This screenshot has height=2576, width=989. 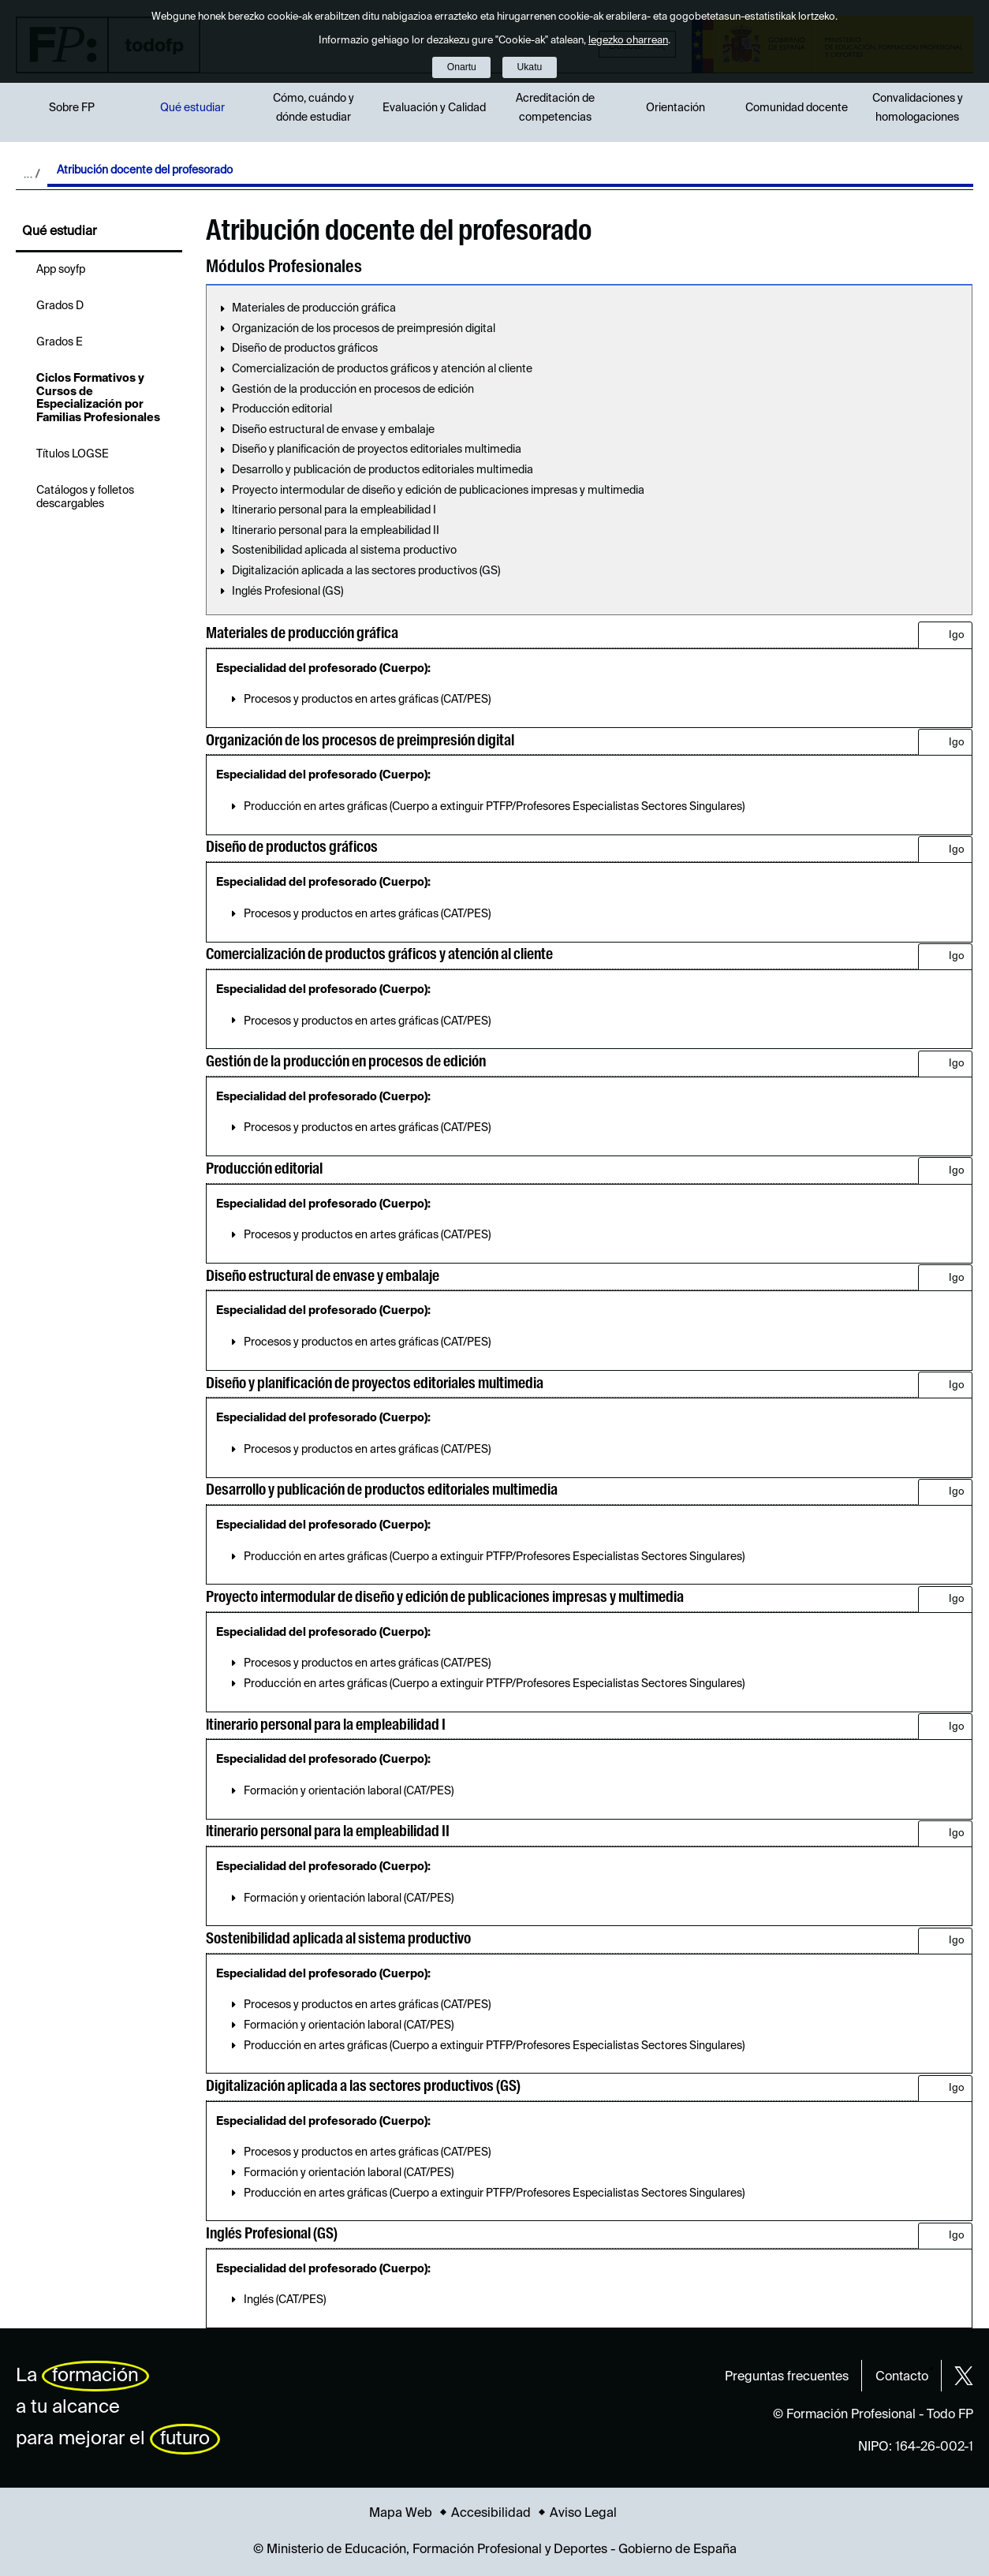 I want to click on Diseño de productos gráficos, so click(x=305, y=348).